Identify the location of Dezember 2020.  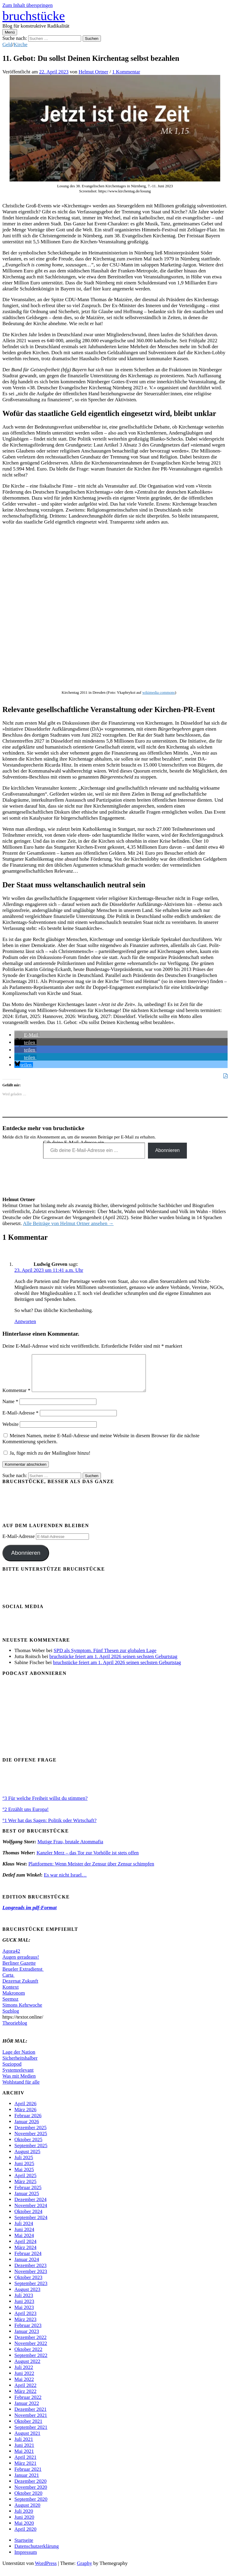
(30, 2488).